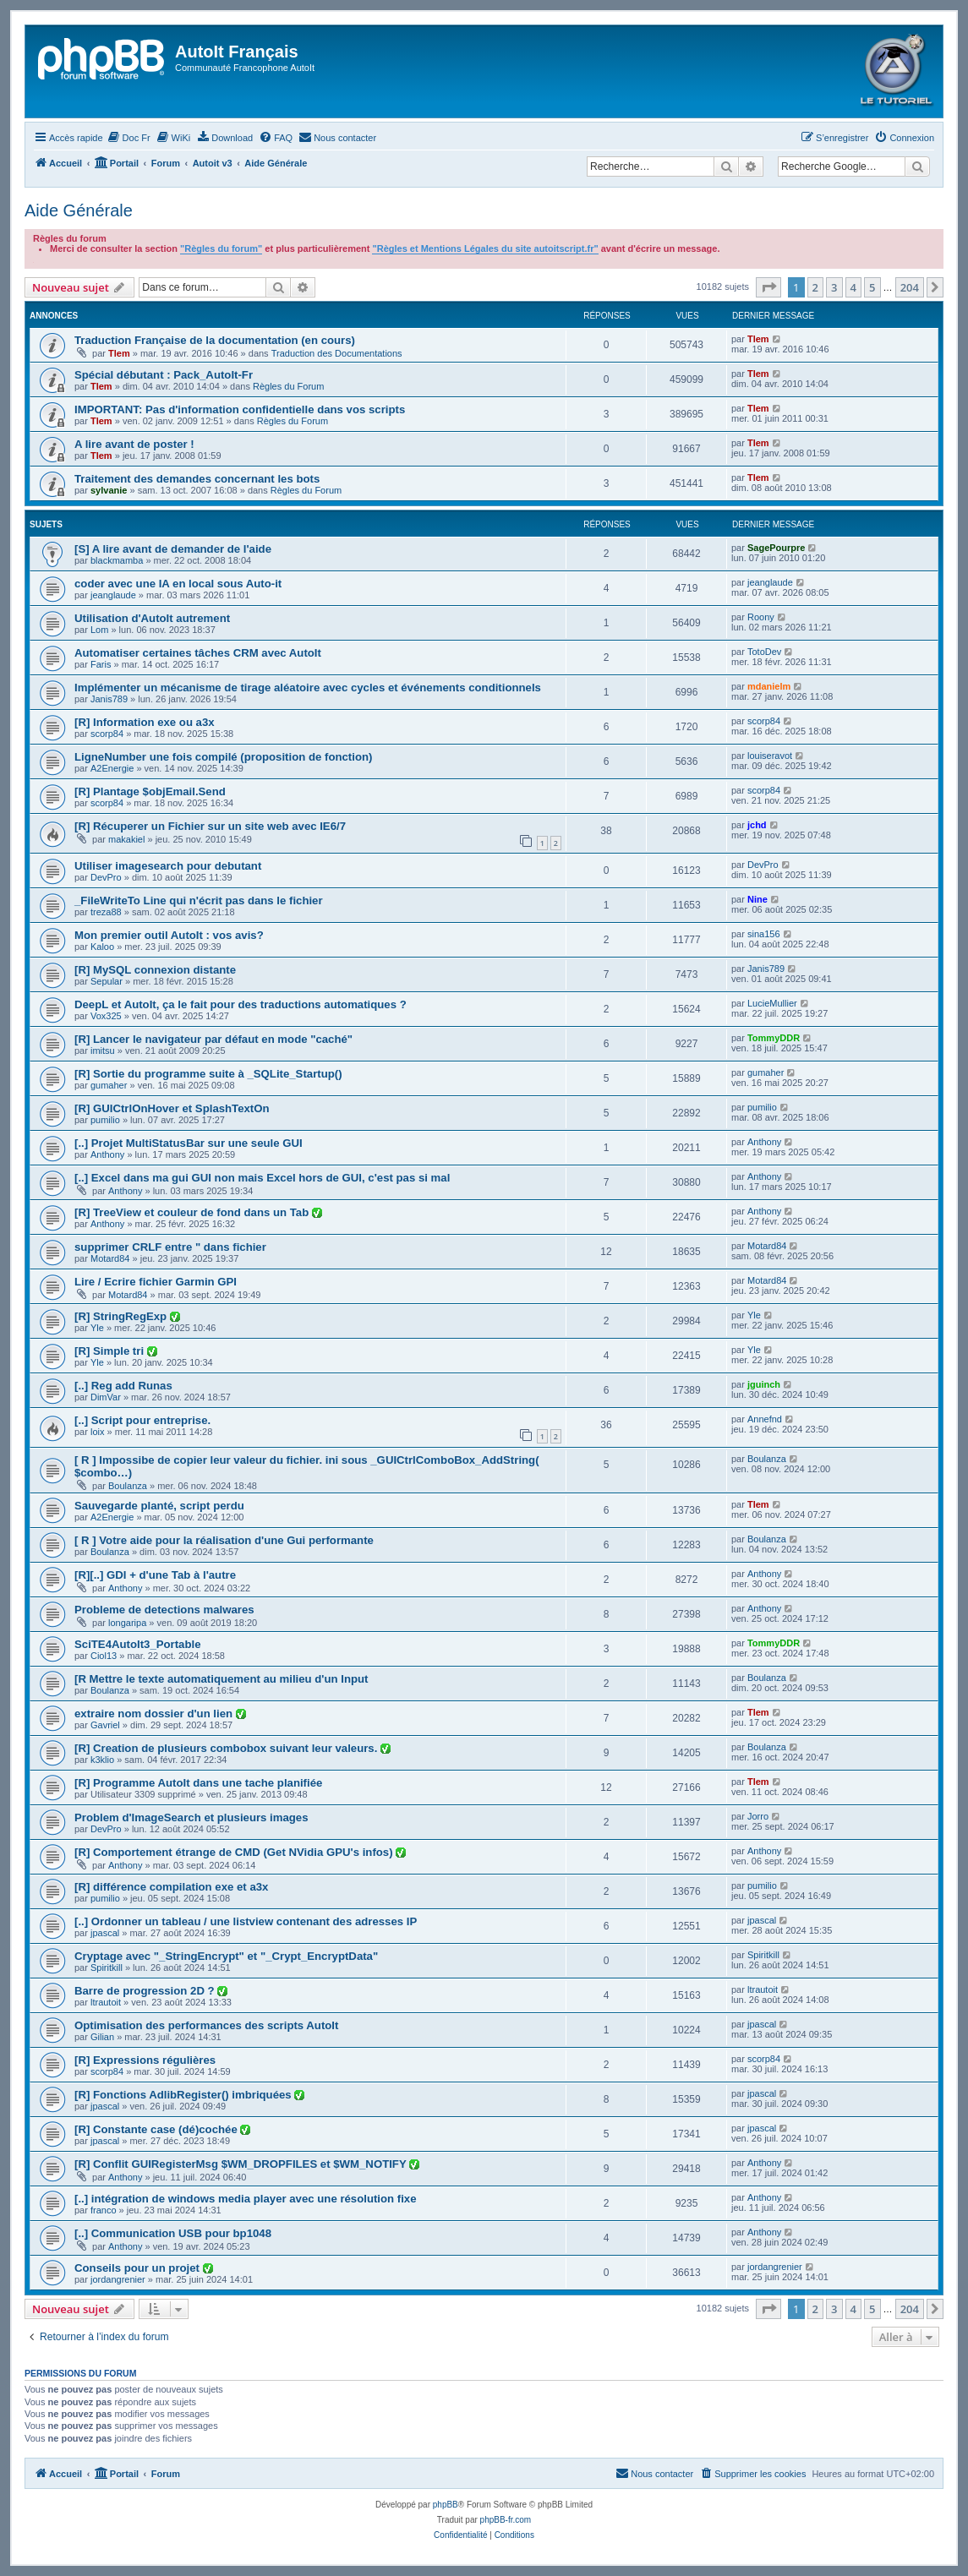 The height and width of the screenshot is (2576, 968). Describe the element at coordinates (155, 1281) in the screenshot. I see `Lire / Ecrire fichier Garmin GPI` at that location.